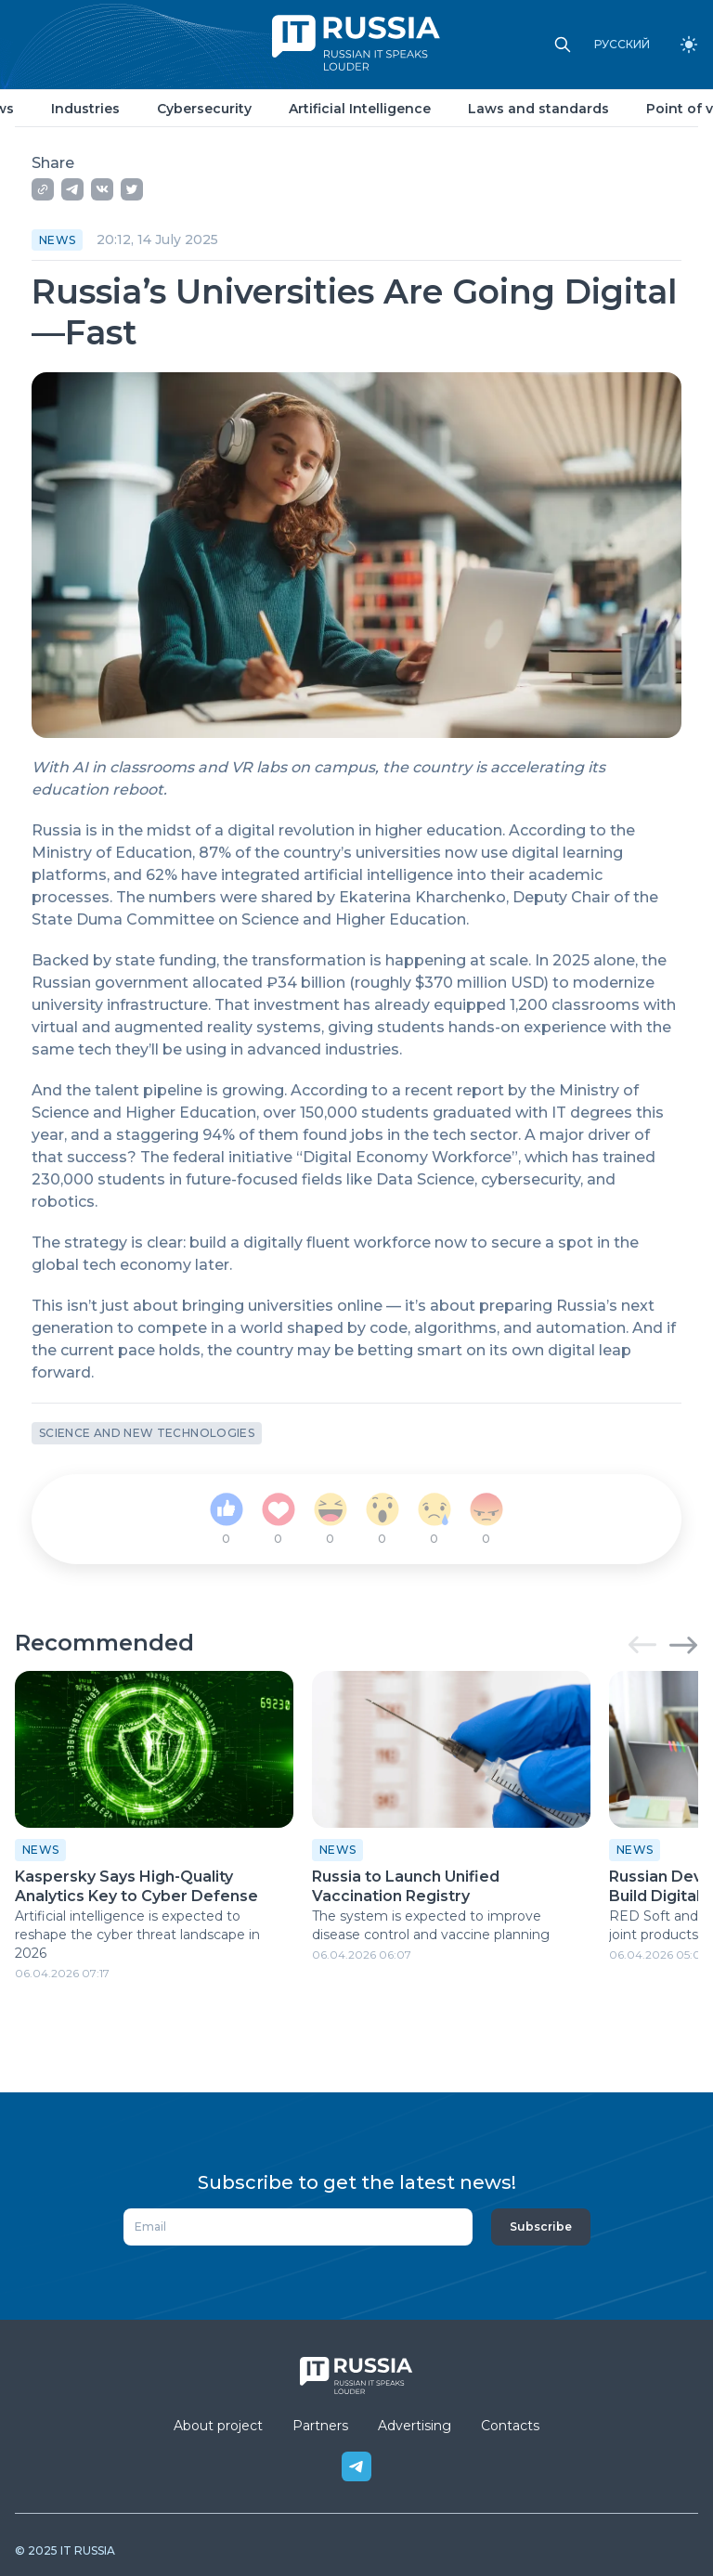 The image size is (713, 2576). What do you see at coordinates (218, 2425) in the screenshot?
I see `About project` at bounding box center [218, 2425].